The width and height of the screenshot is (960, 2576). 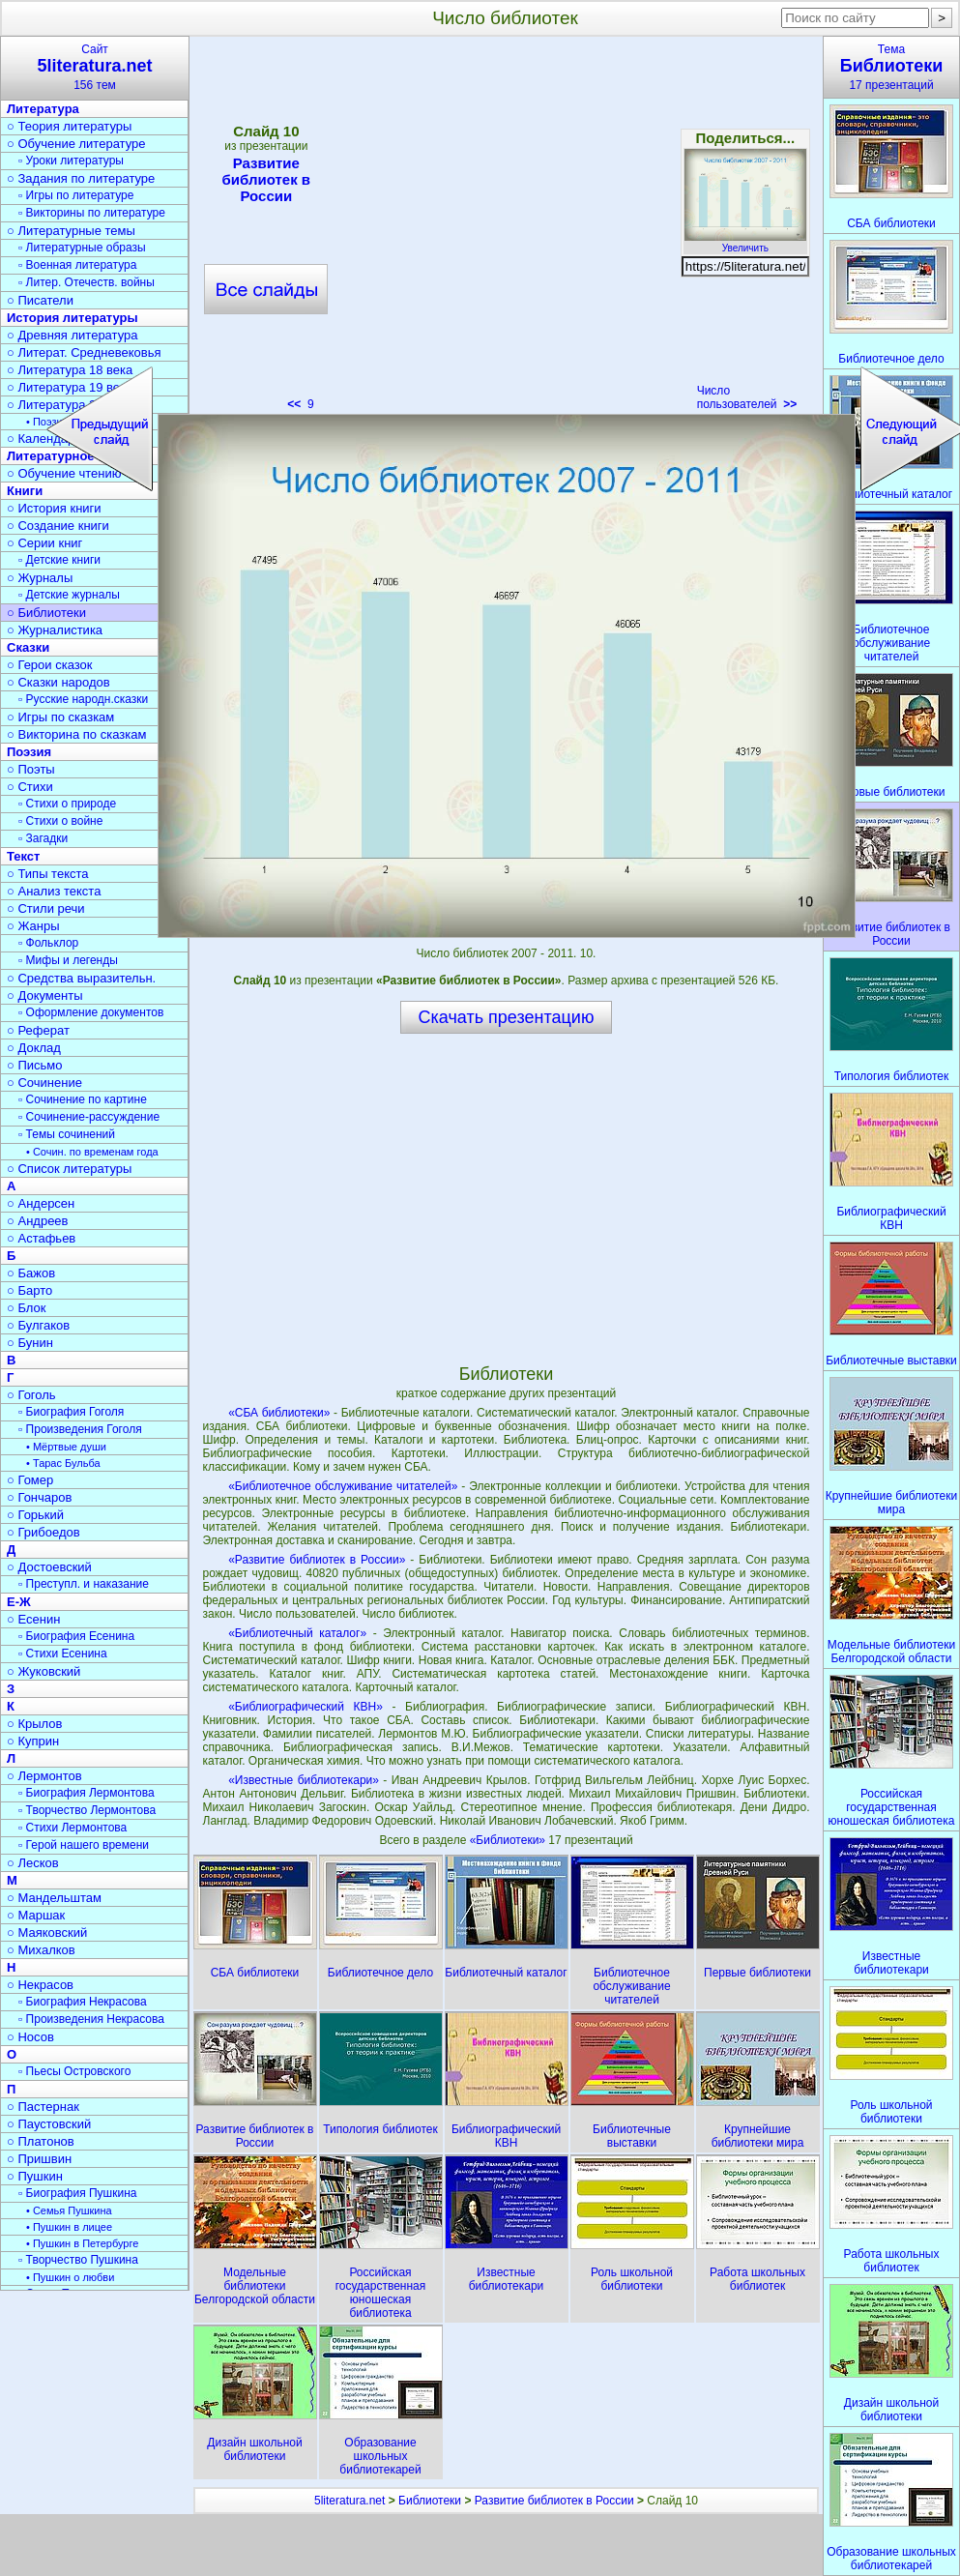 What do you see at coordinates (54, 630) in the screenshot?
I see `○ Журналистика` at bounding box center [54, 630].